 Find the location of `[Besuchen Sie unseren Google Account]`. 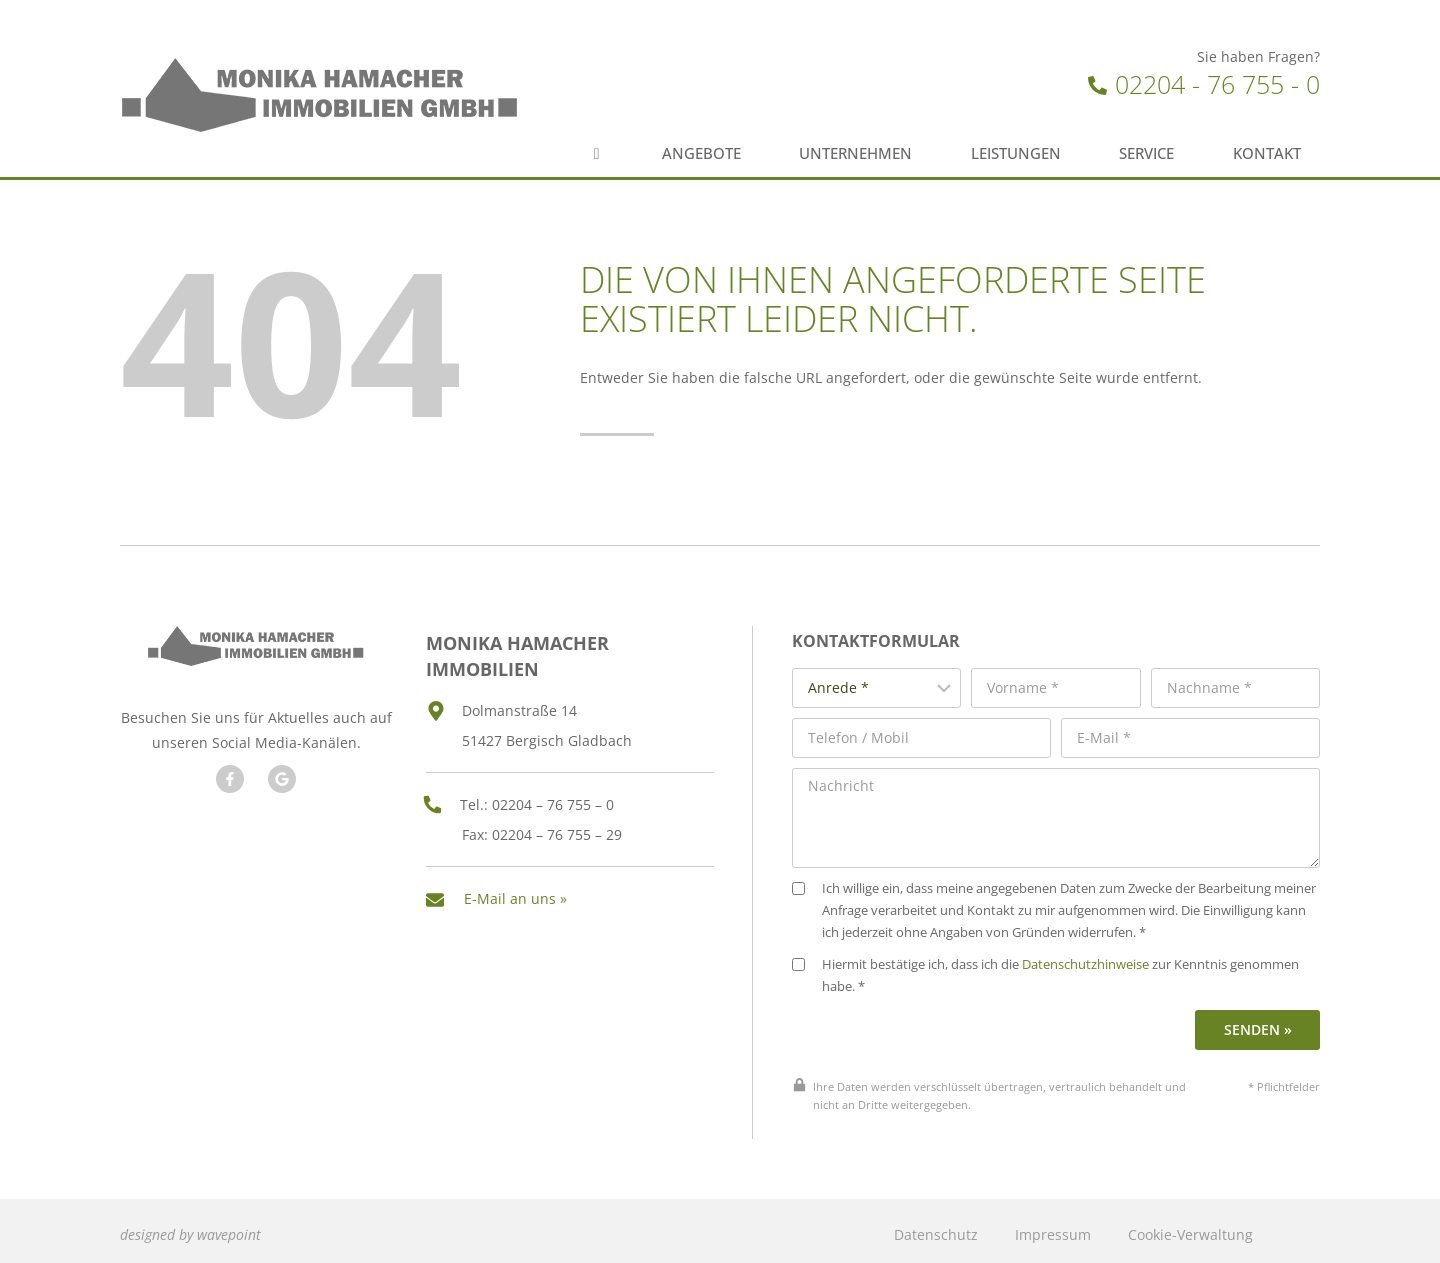

[Besuchen Sie unseren Google Account] is located at coordinates (281, 776).